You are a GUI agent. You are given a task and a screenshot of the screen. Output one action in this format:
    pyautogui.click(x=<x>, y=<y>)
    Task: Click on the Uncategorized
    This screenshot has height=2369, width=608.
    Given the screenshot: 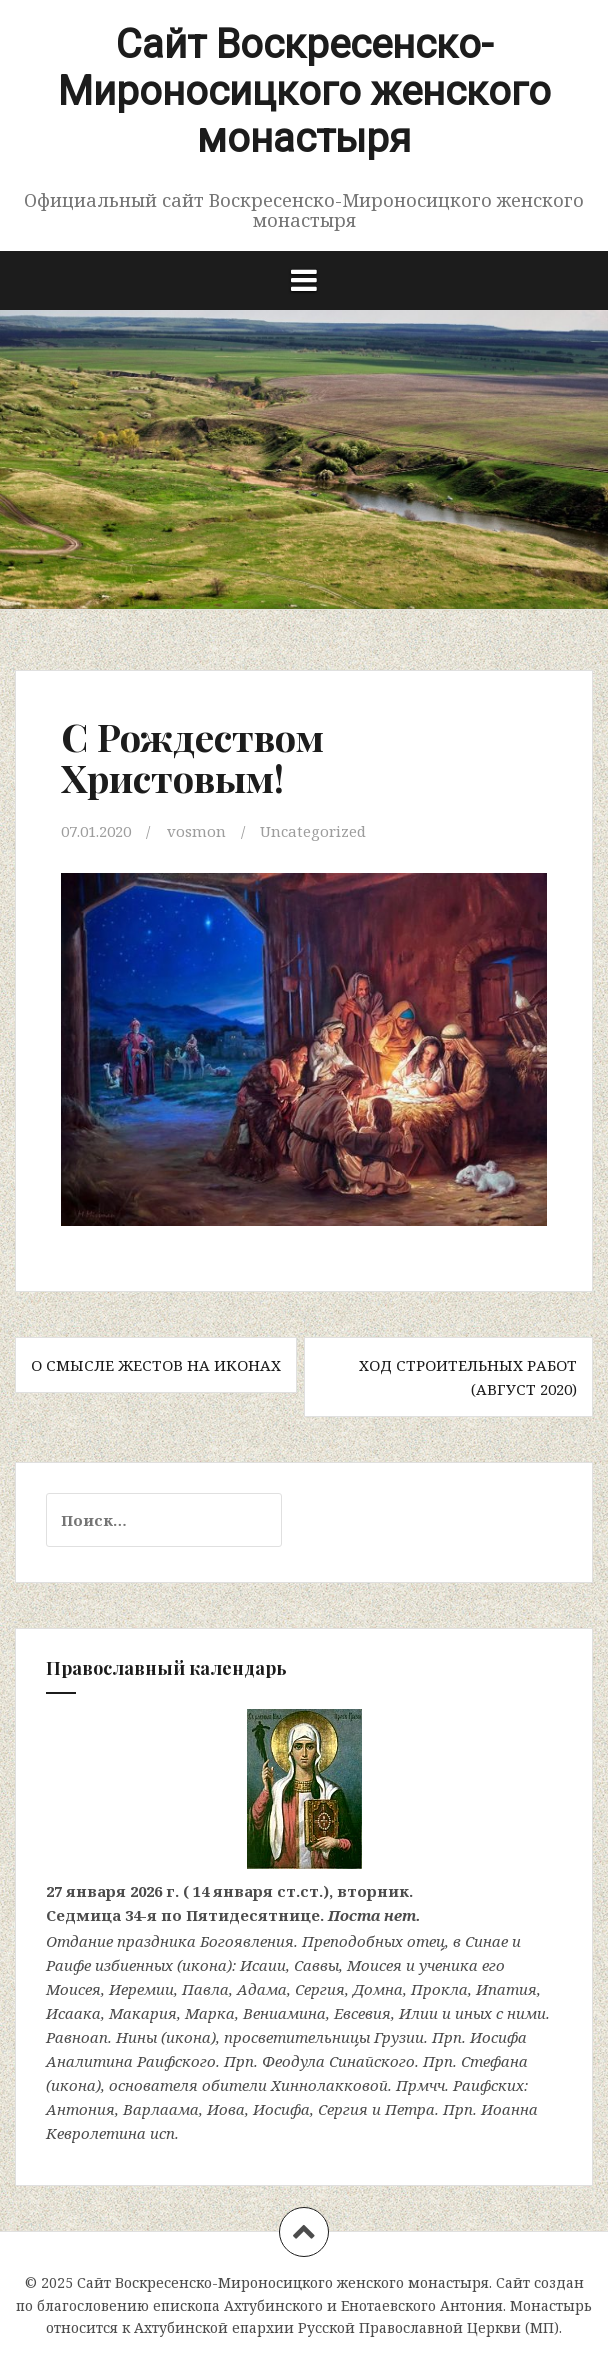 What is the action you would take?
    pyautogui.click(x=313, y=831)
    